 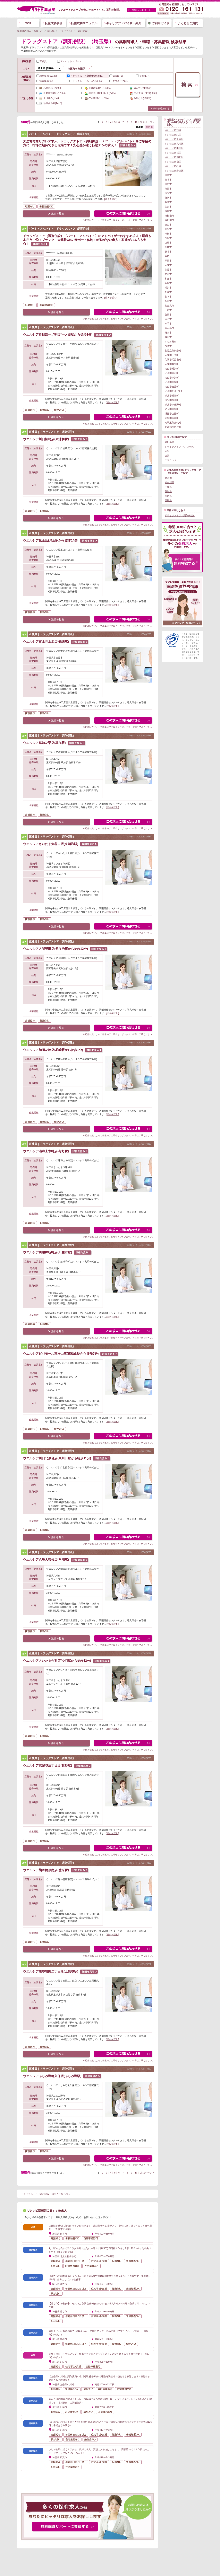 I want to click on ご利用ガイド, so click(x=160, y=23).